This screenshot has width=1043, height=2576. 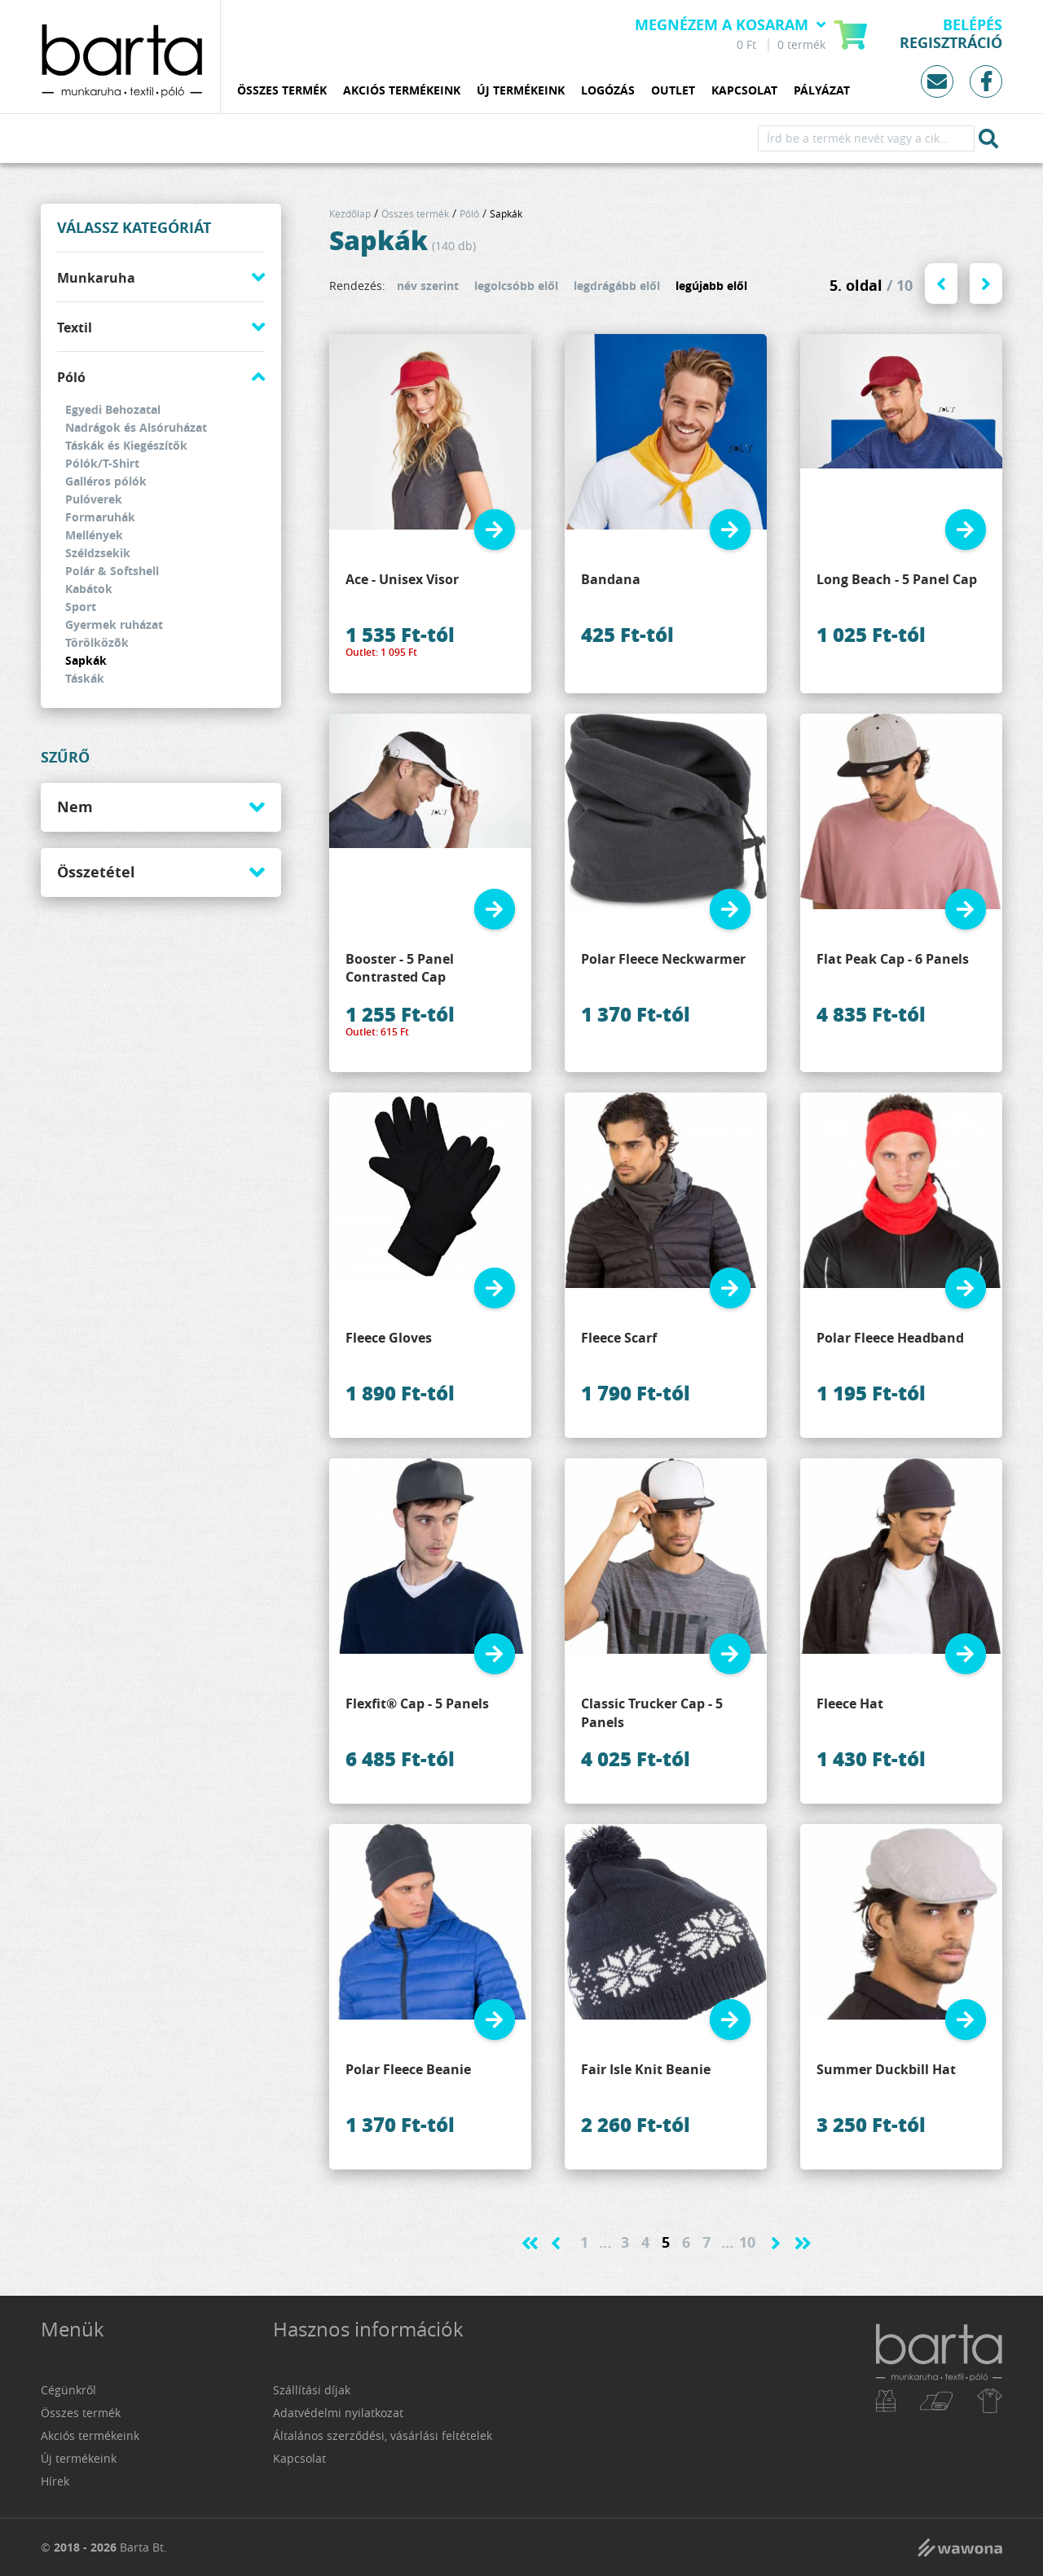 I want to click on Belépés, so click(x=972, y=25).